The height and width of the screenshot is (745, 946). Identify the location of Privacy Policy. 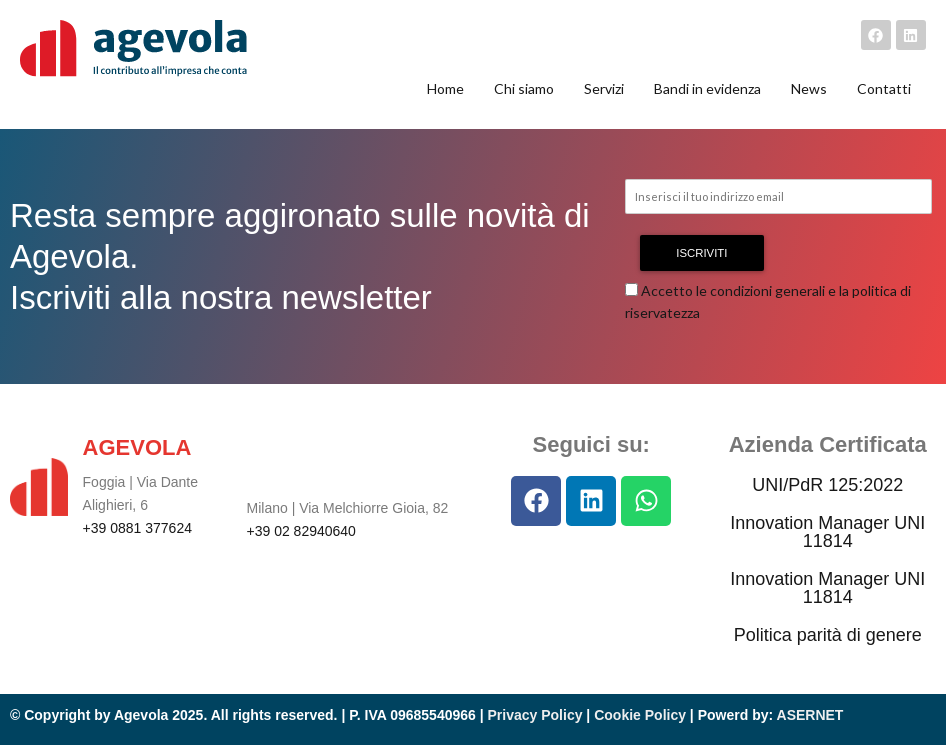
(535, 715).